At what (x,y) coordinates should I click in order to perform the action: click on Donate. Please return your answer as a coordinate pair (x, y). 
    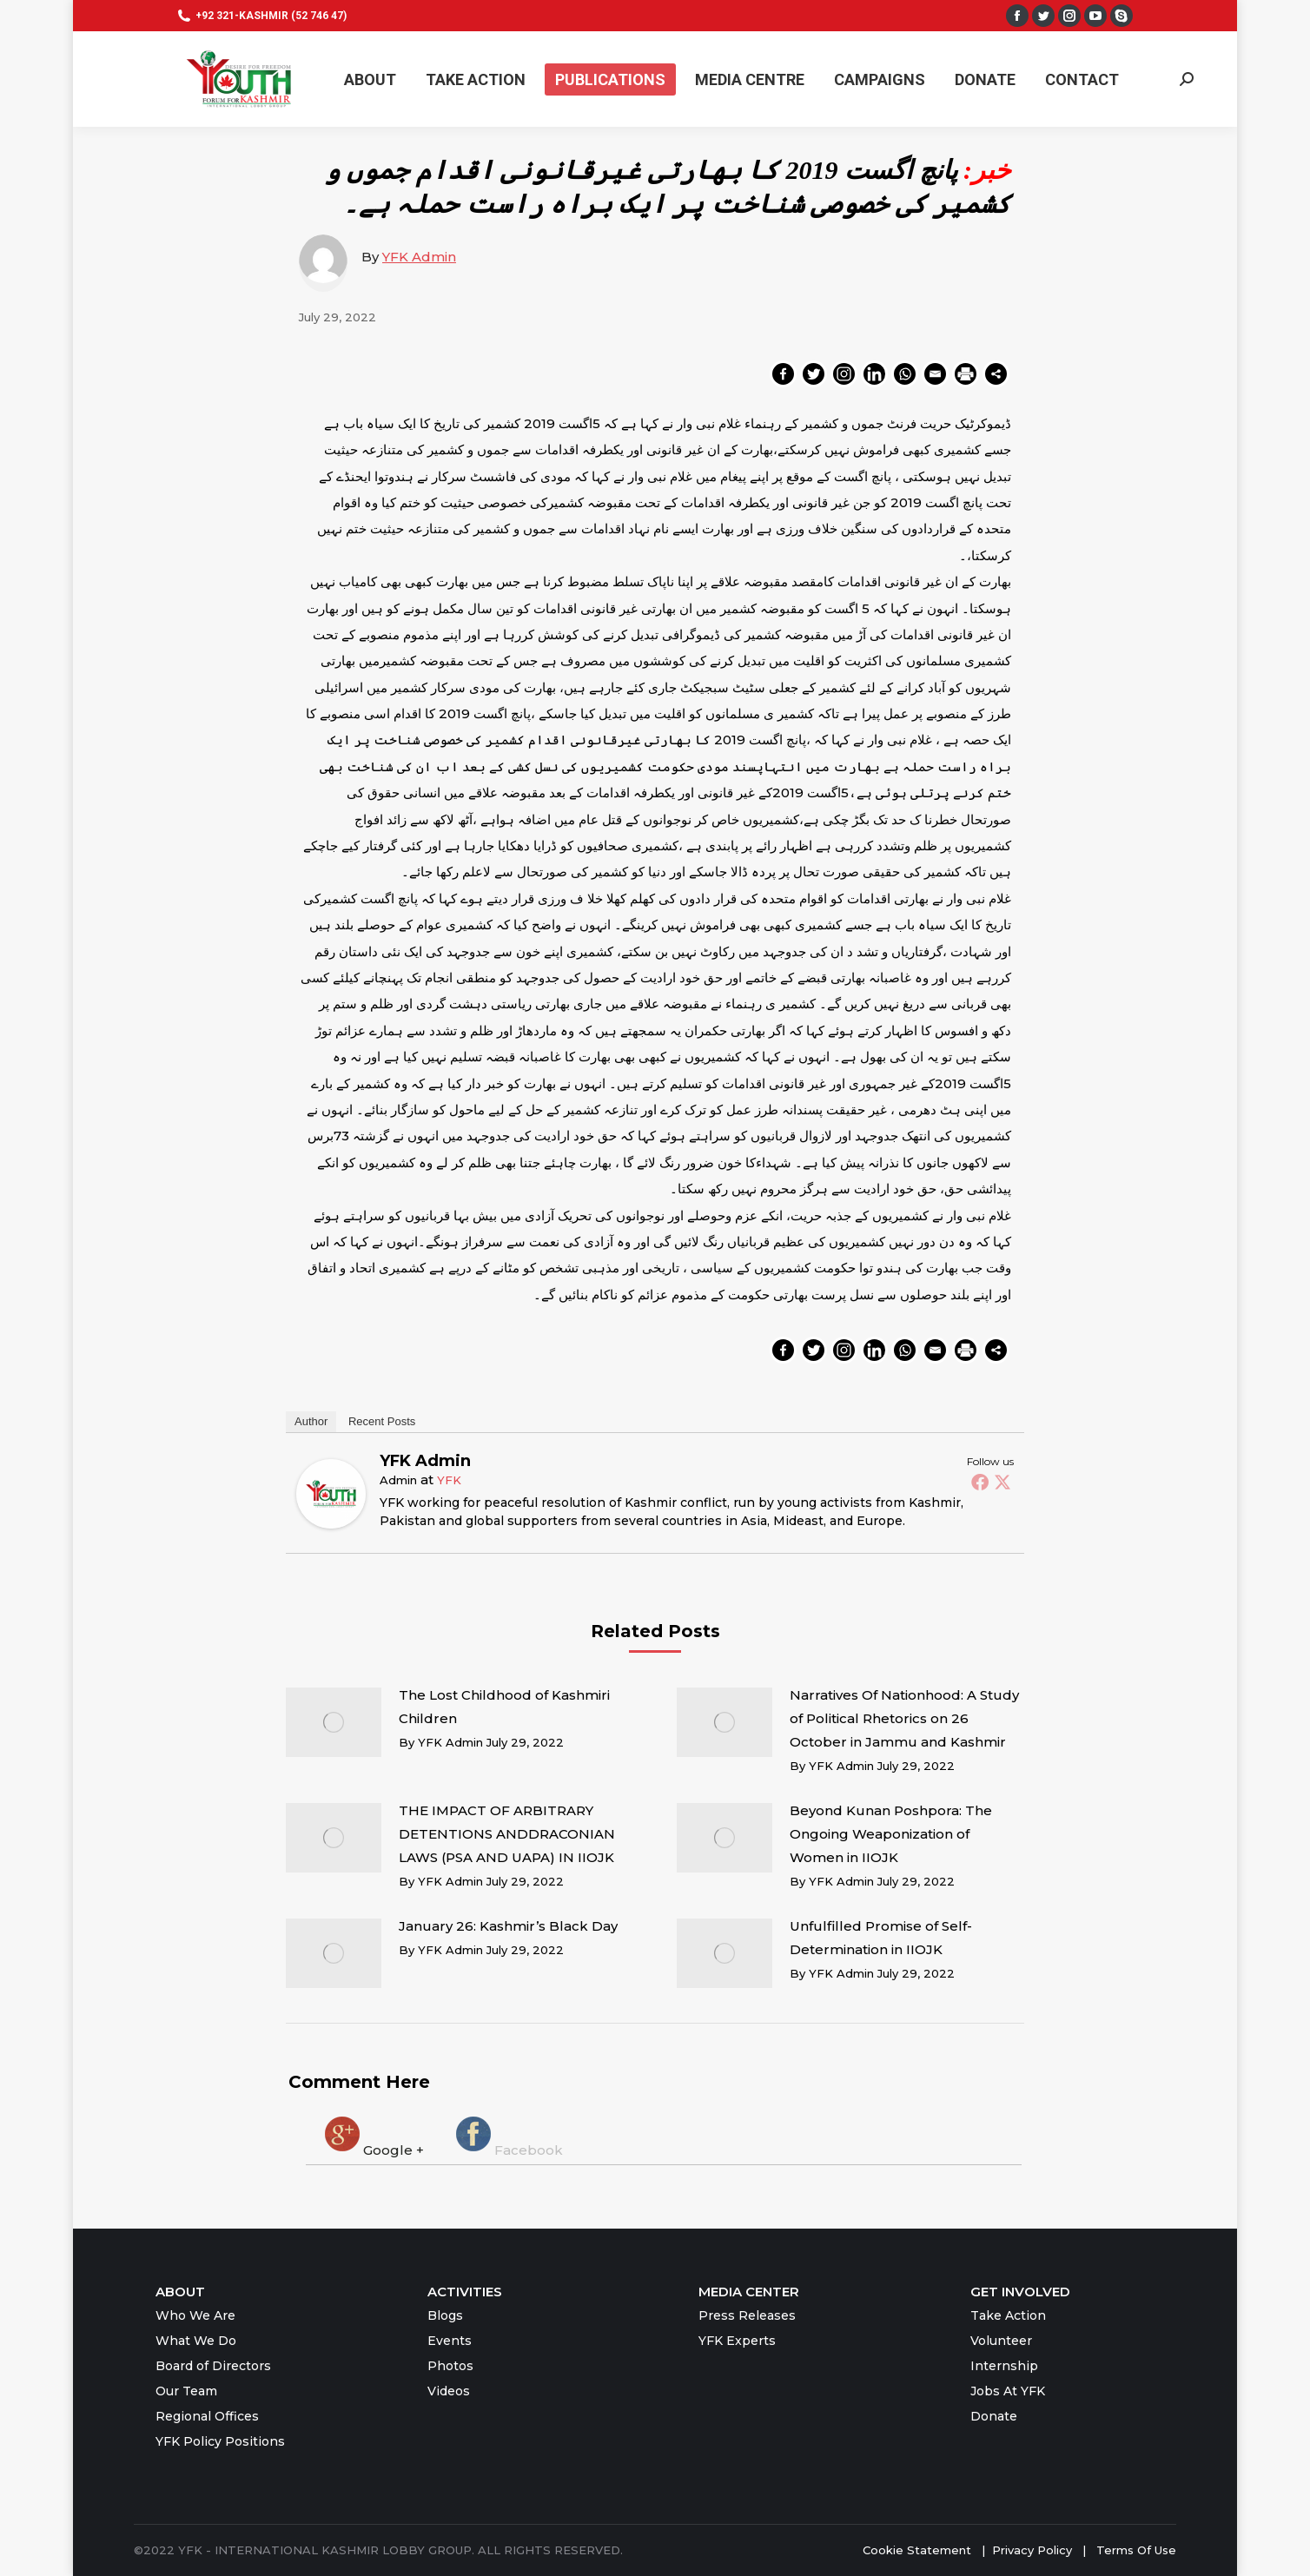
    Looking at the image, I should click on (993, 2416).